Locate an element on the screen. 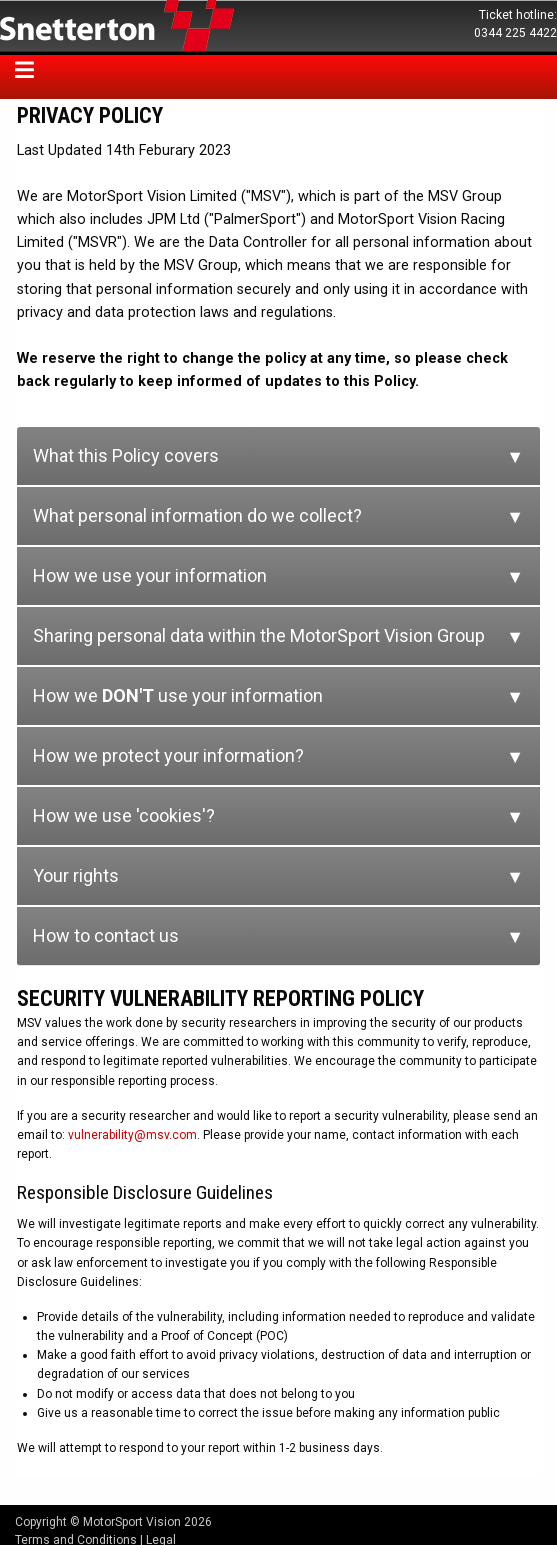  Sharing personal data within the MotorSport Vision Group [tab] is located at coordinates (259, 635).